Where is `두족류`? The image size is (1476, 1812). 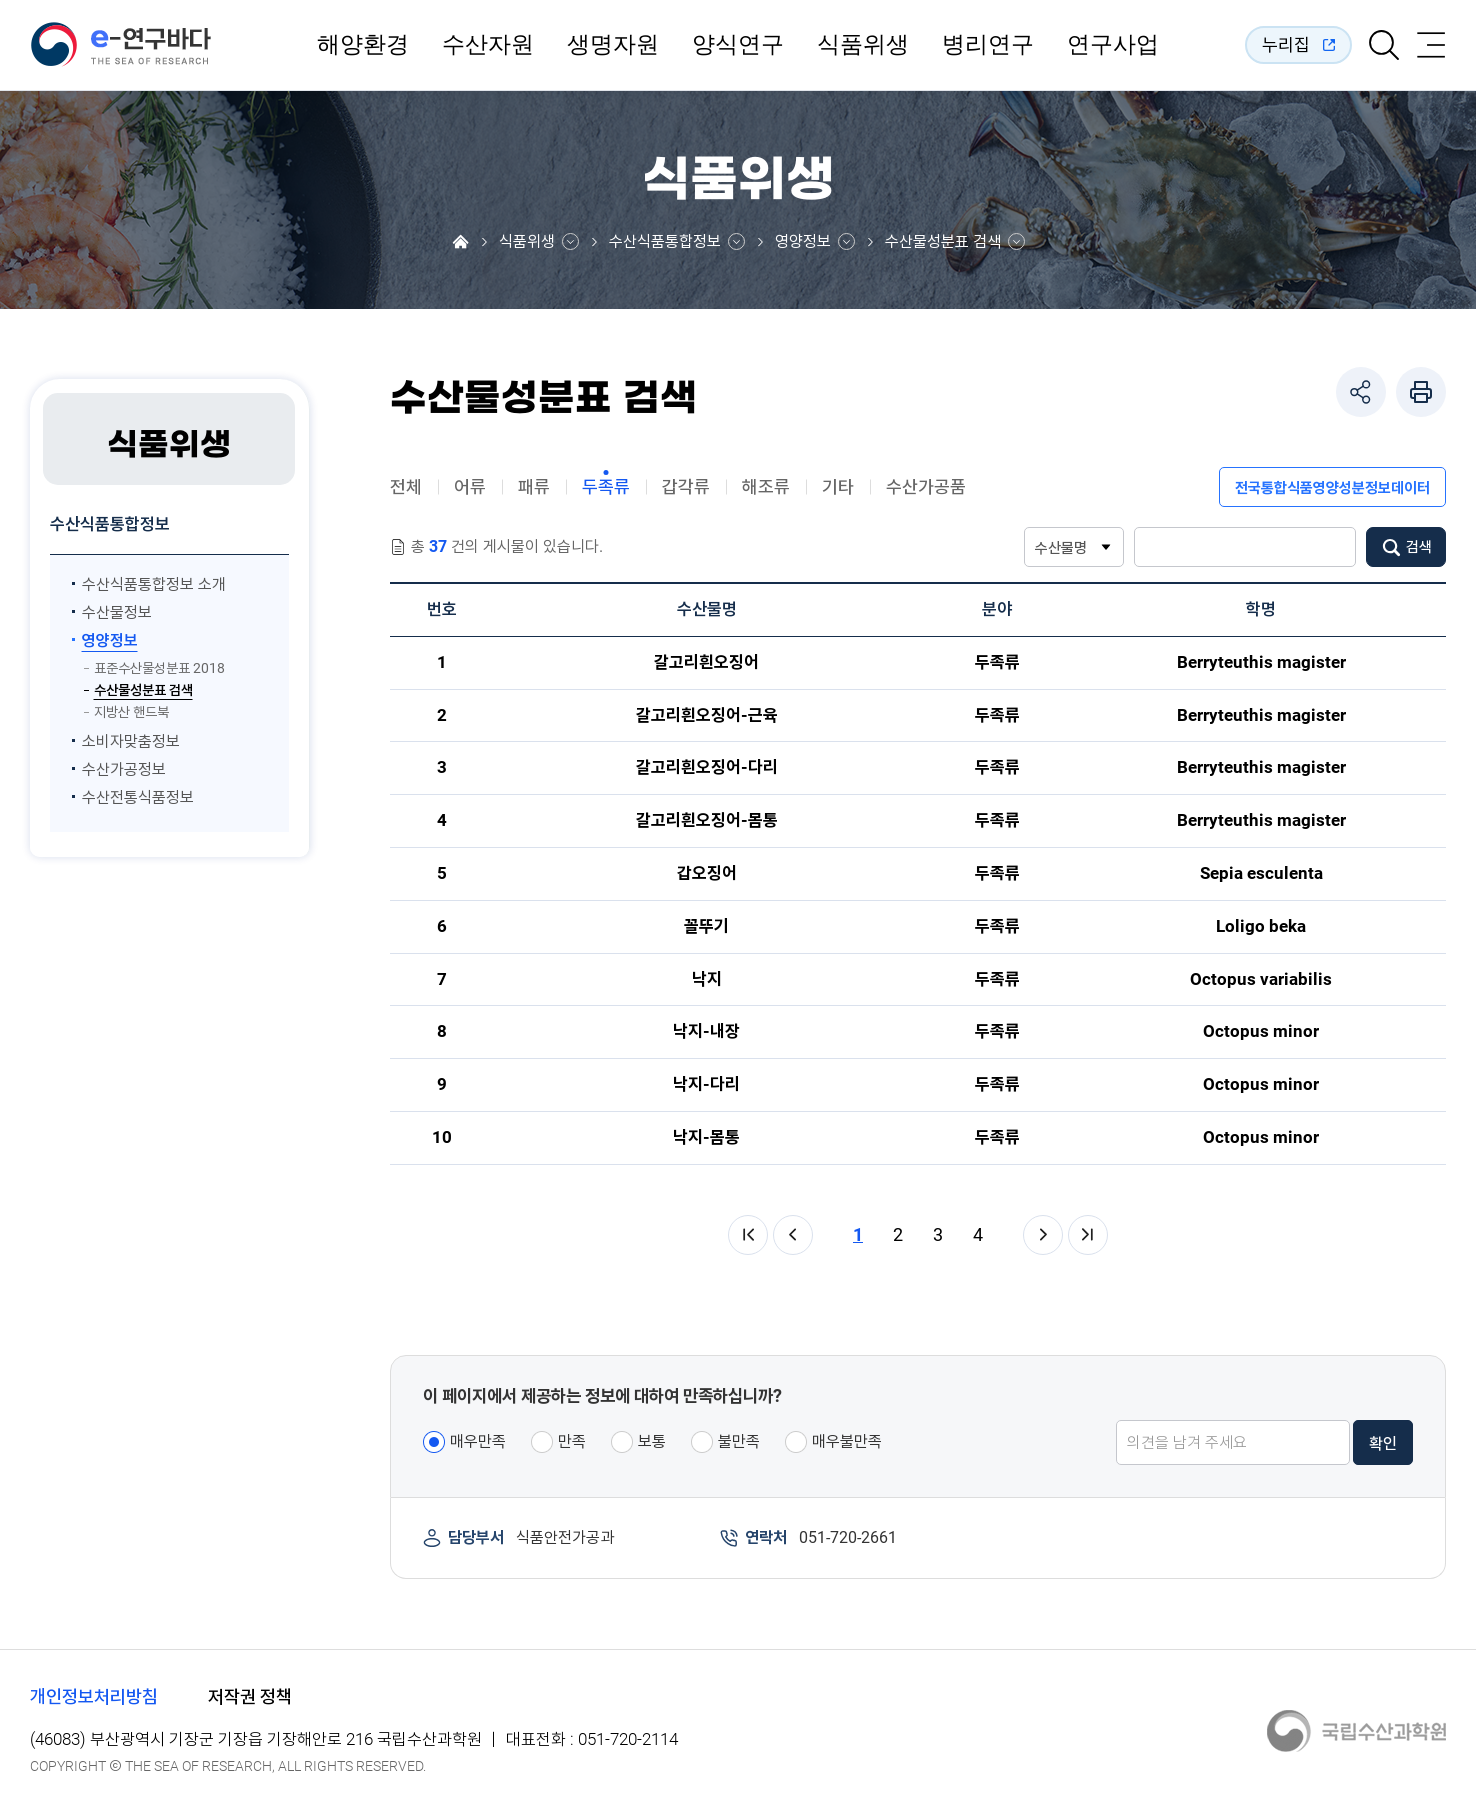 두족류 is located at coordinates (606, 486).